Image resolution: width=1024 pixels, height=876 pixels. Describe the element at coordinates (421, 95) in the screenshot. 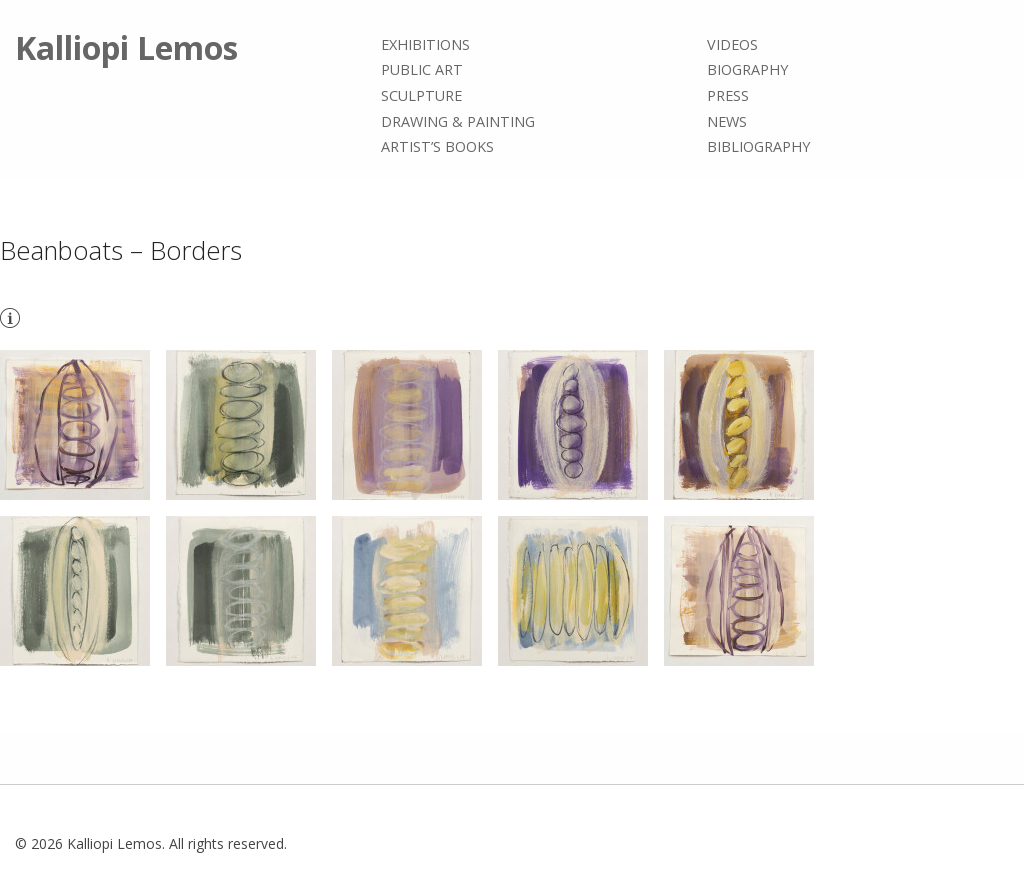

I see `Sculpture` at that location.